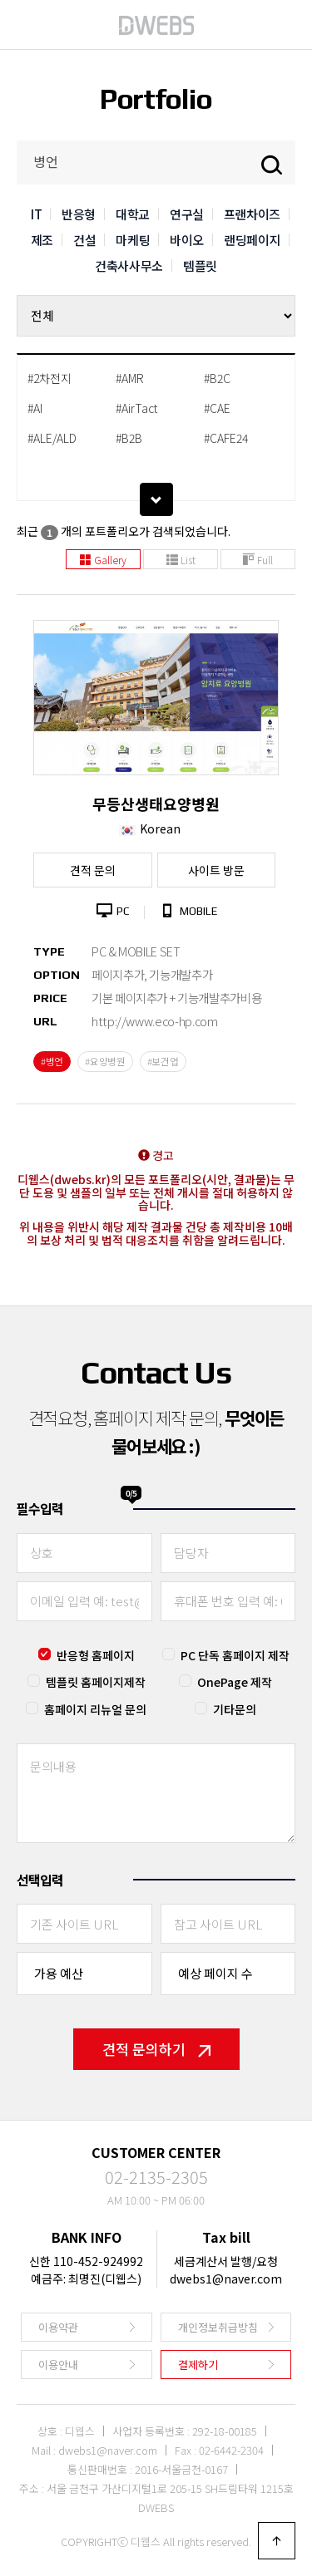 Image resolution: width=312 pixels, height=2576 pixels. What do you see at coordinates (156, 2048) in the screenshot?
I see `견적 문의하기` at bounding box center [156, 2048].